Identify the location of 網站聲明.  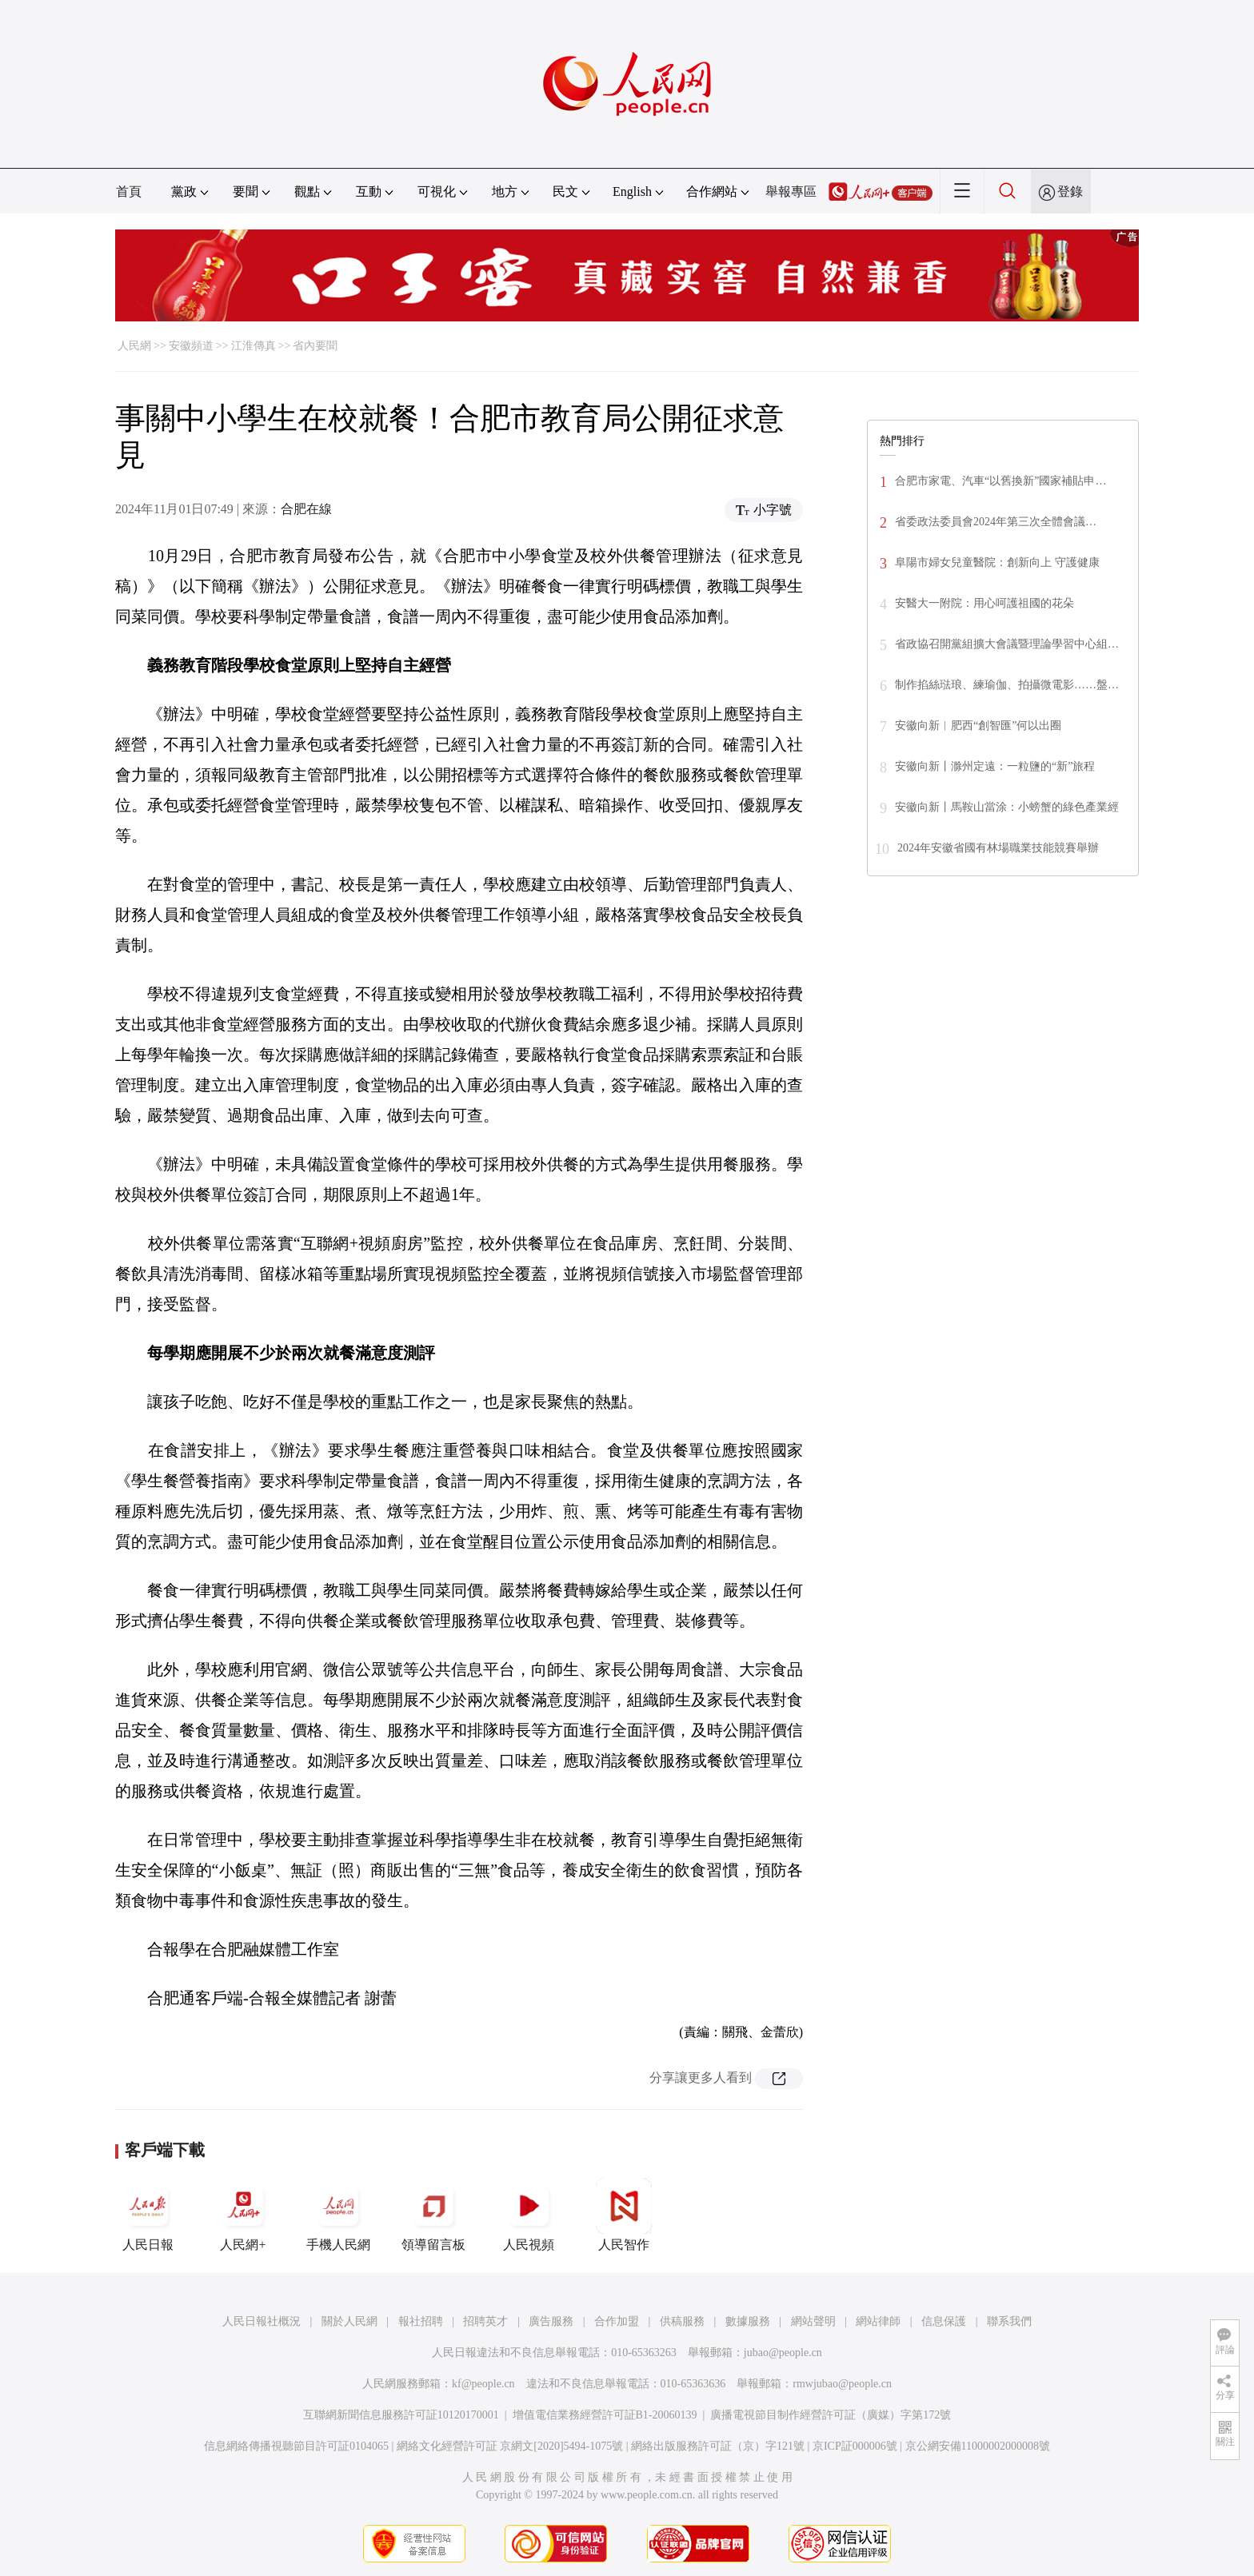
(813, 2321).